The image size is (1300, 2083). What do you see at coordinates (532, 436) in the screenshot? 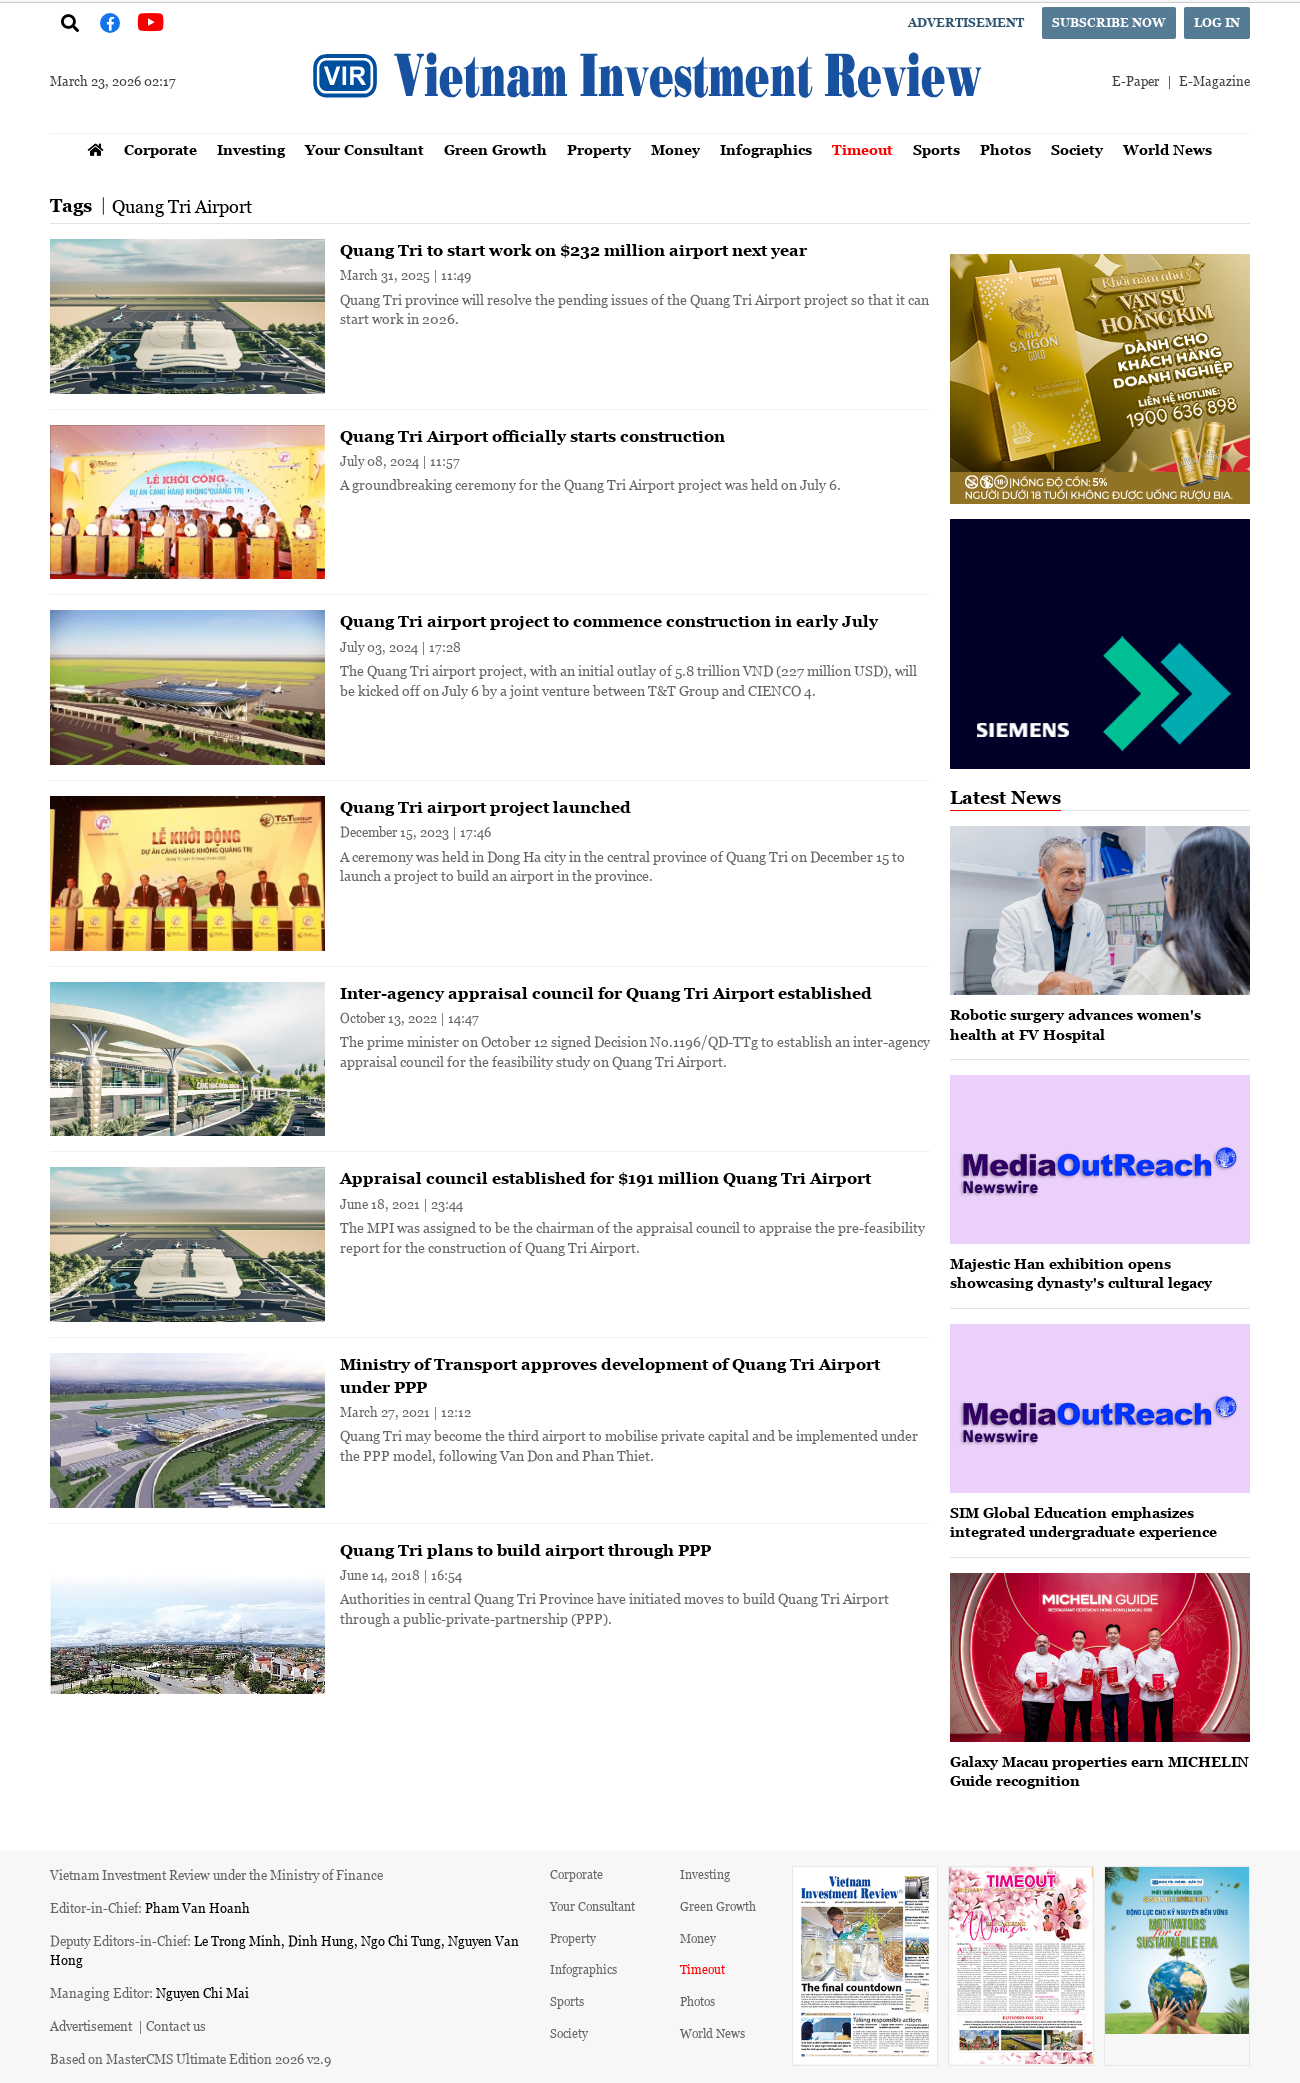
I see `Quang Tri Airport officially starts construction` at bounding box center [532, 436].